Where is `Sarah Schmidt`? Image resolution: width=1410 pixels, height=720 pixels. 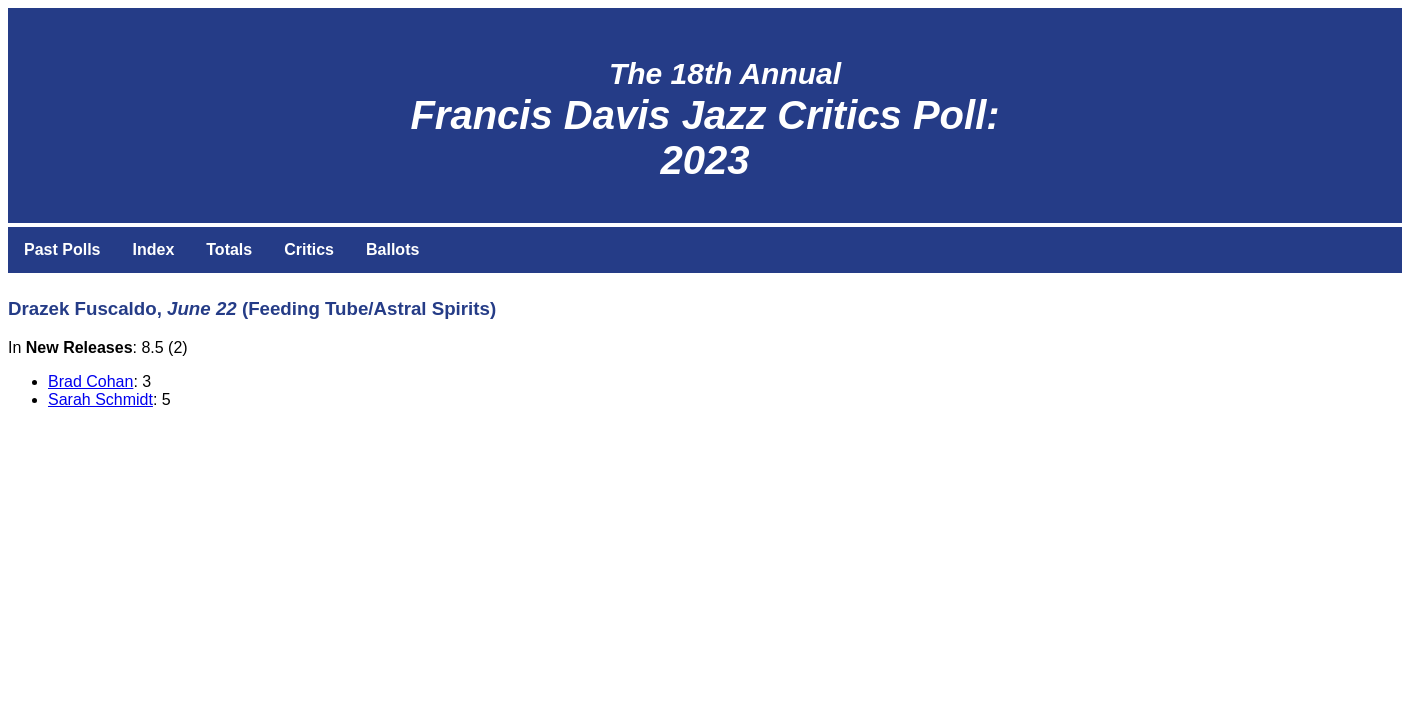
Sarah Schmidt is located at coordinates (100, 399).